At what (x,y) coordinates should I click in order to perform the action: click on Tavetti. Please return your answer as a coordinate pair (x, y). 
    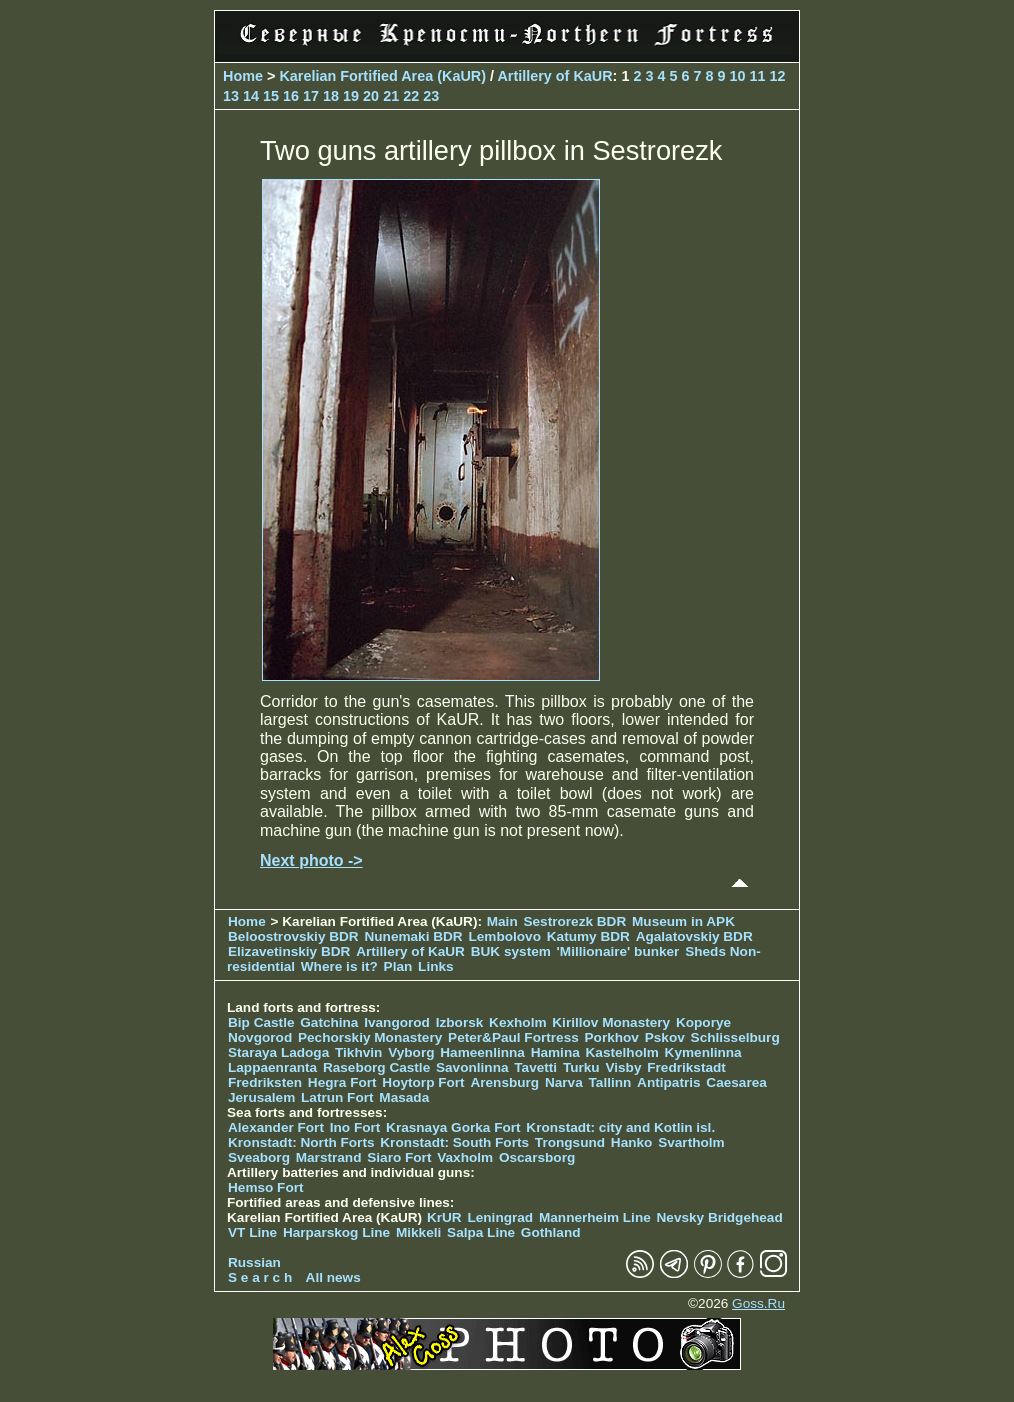
    Looking at the image, I should click on (535, 1067).